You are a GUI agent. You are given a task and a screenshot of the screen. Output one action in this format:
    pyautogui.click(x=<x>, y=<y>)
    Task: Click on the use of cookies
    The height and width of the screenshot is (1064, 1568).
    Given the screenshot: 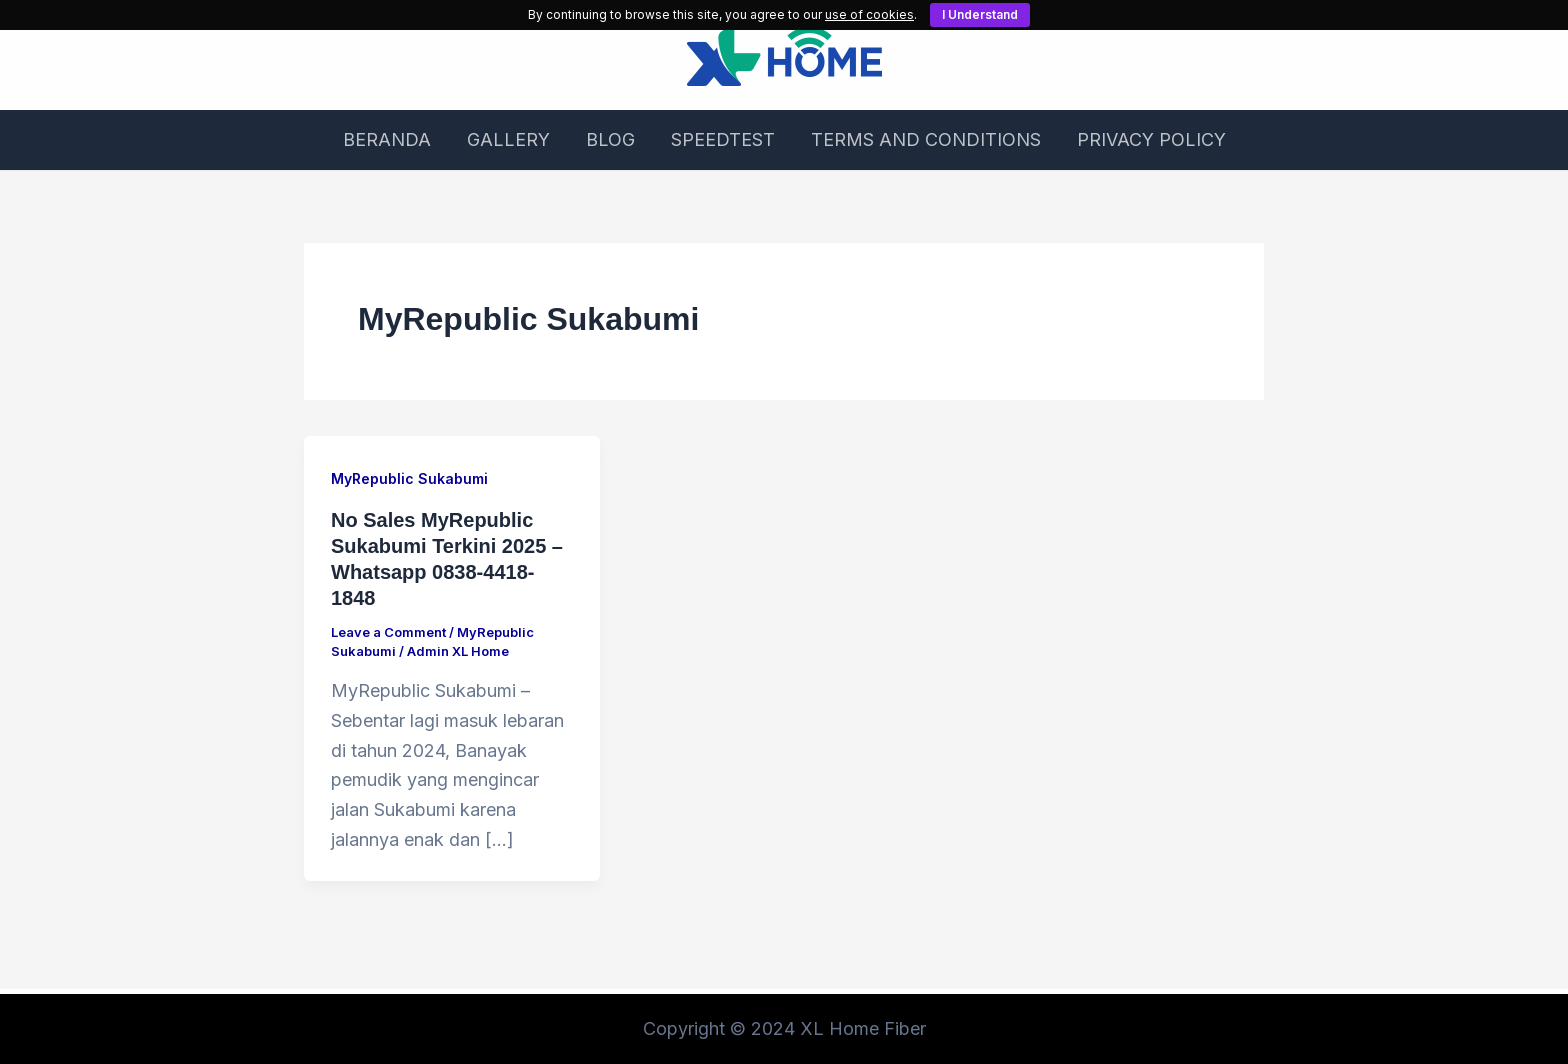 What is the action you would take?
    pyautogui.click(x=869, y=14)
    